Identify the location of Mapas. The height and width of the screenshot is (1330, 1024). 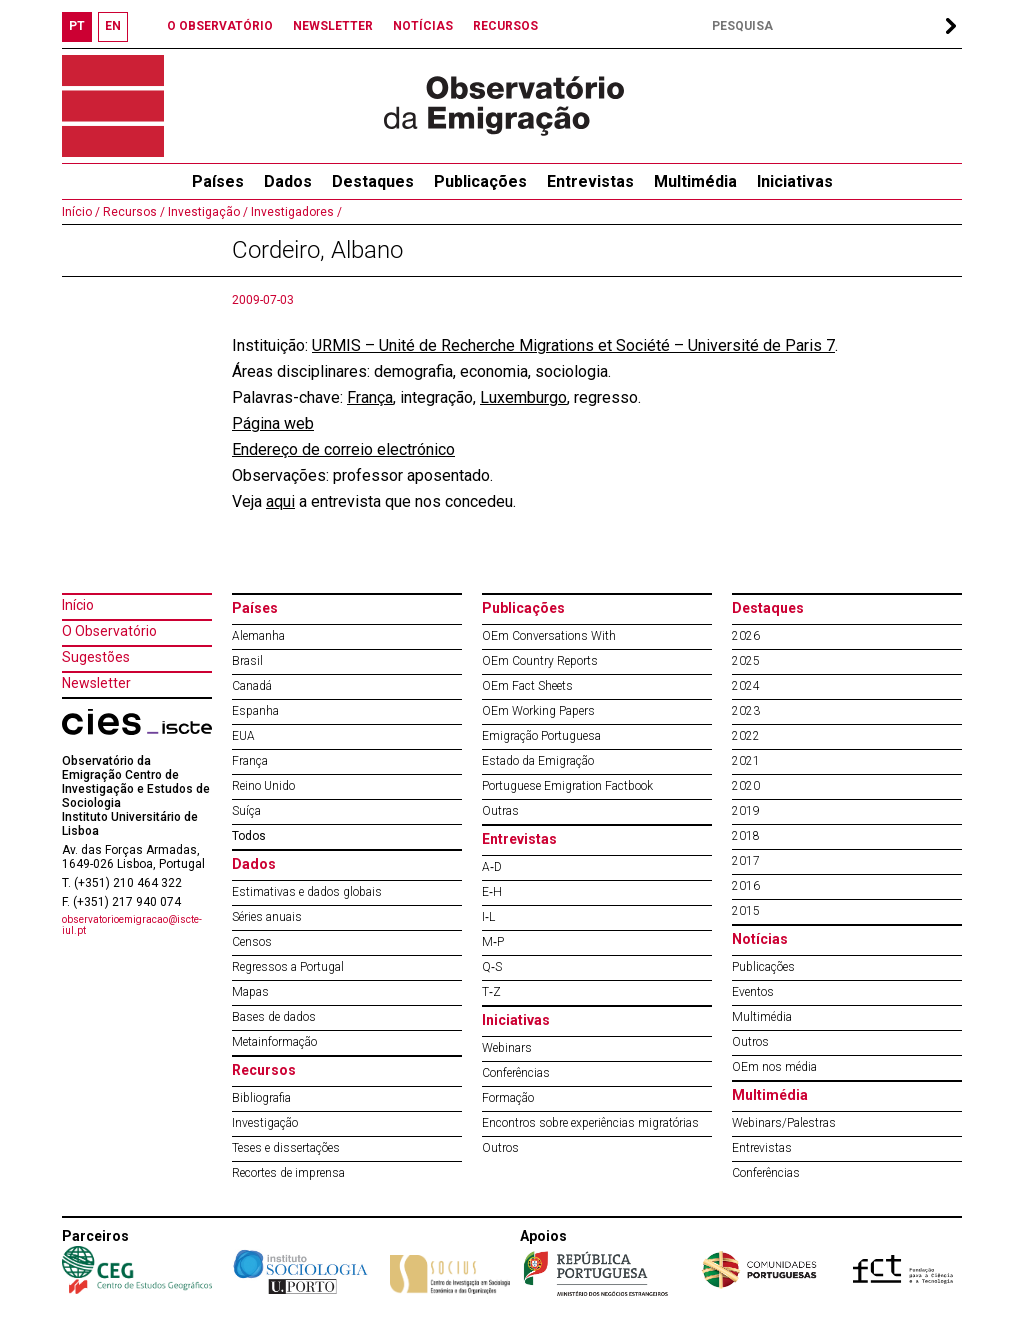
(250, 992).